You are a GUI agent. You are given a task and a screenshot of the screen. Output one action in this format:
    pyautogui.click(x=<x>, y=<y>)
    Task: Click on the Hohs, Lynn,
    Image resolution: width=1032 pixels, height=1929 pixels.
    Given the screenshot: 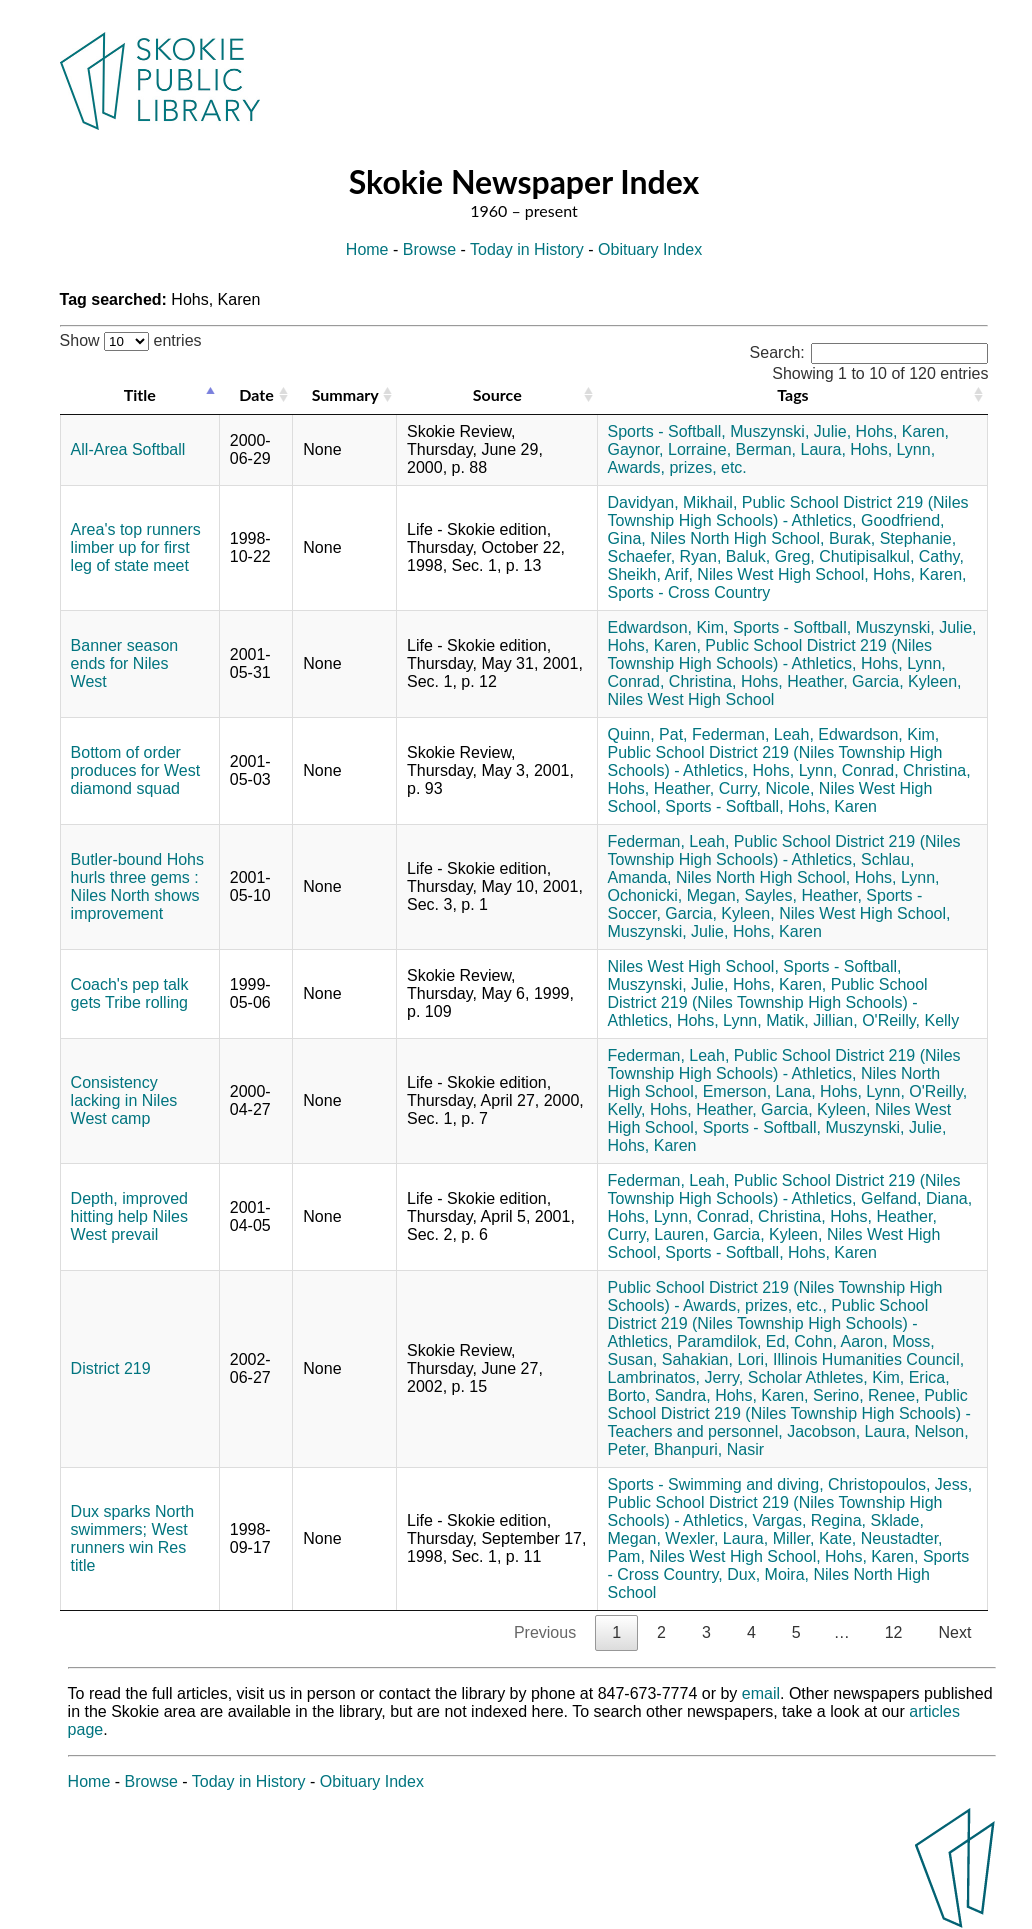 What is the action you would take?
    pyautogui.click(x=892, y=449)
    